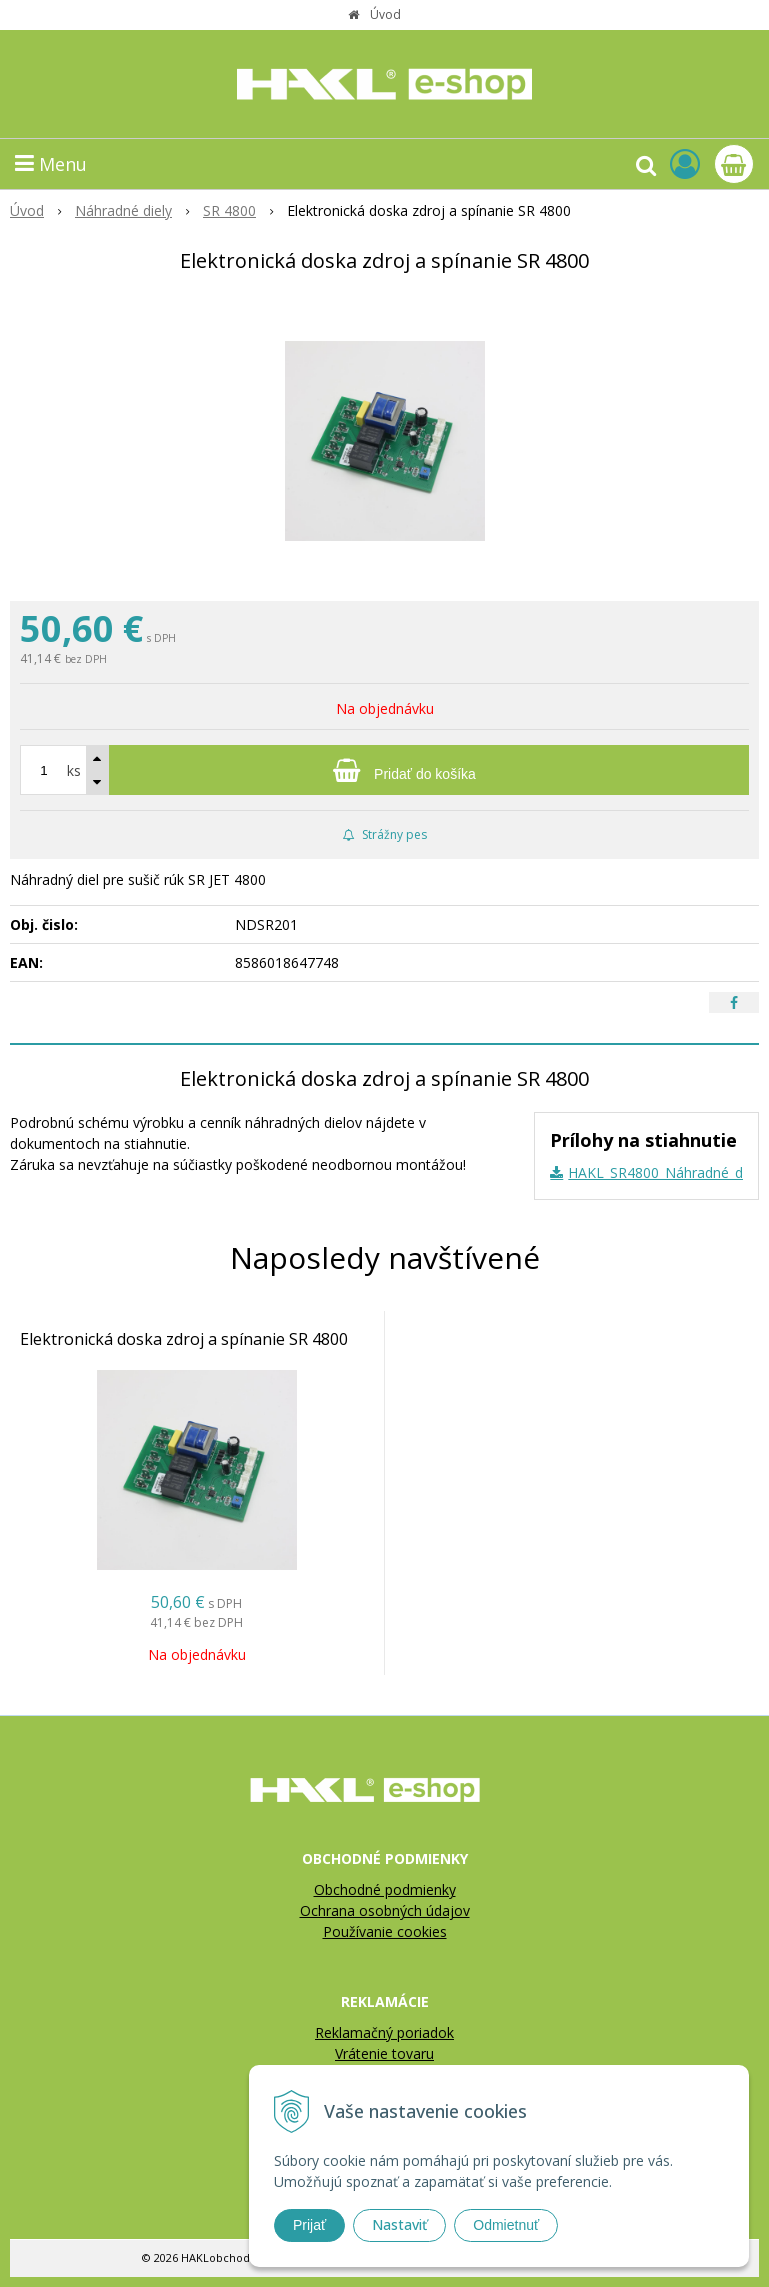 Image resolution: width=769 pixels, height=2287 pixels. What do you see at coordinates (385, 1931) in the screenshot?
I see `Používanie cookies` at bounding box center [385, 1931].